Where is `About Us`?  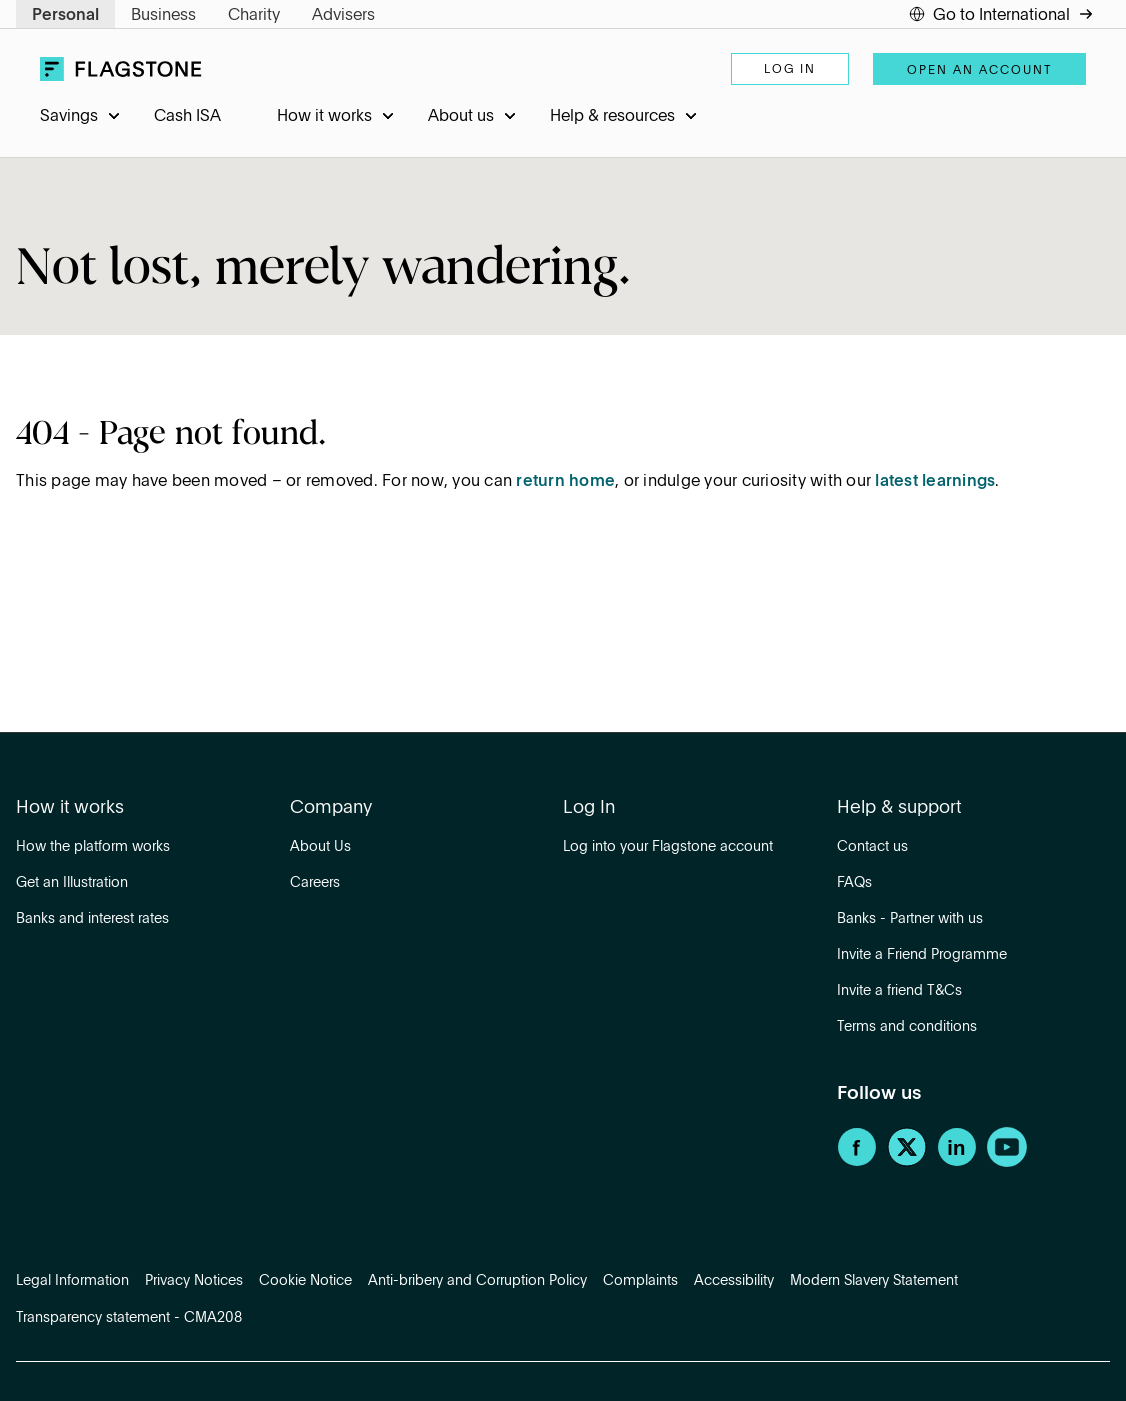 About Us is located at coordinates (320, 847).